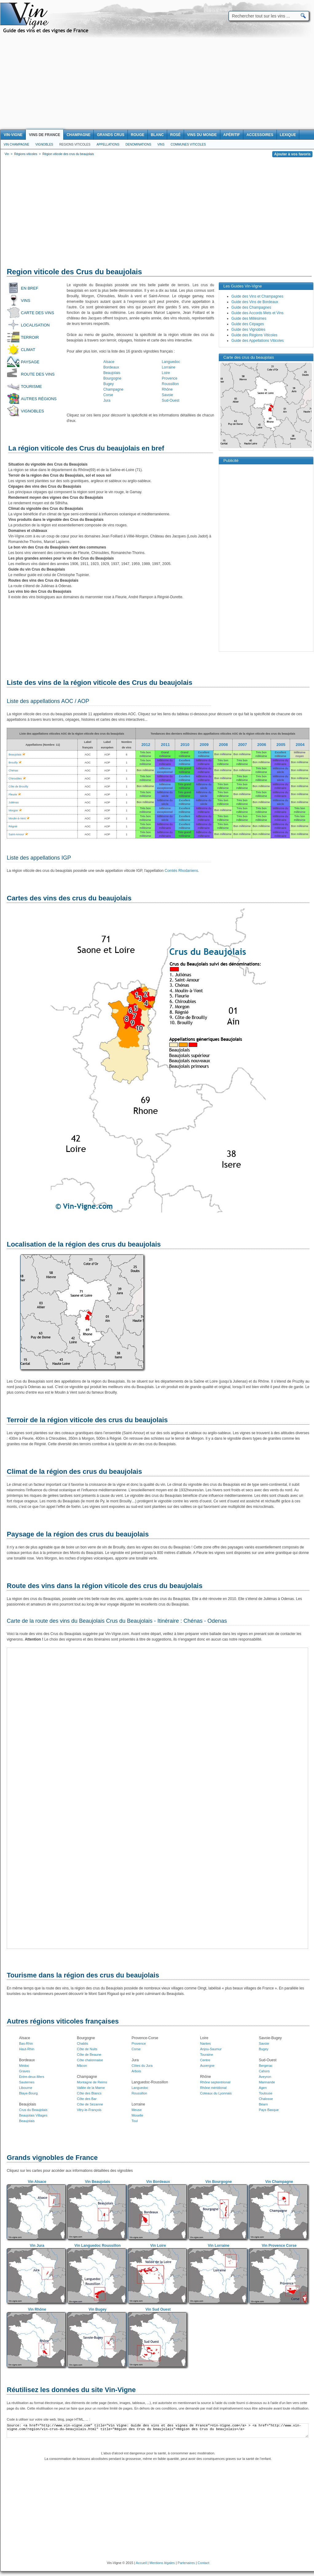 This screenshot has width=314, height=2576. What do you see at coordinates (31, 386) in the screenshot?
I see `Tourisme` at bounding box center [31, 386].